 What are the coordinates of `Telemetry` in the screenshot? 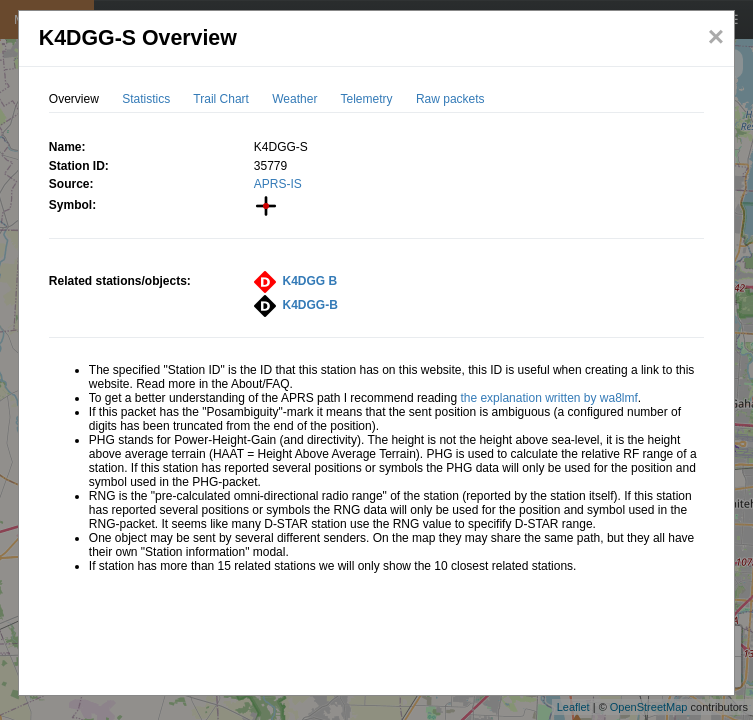 It's located at (367, 99).